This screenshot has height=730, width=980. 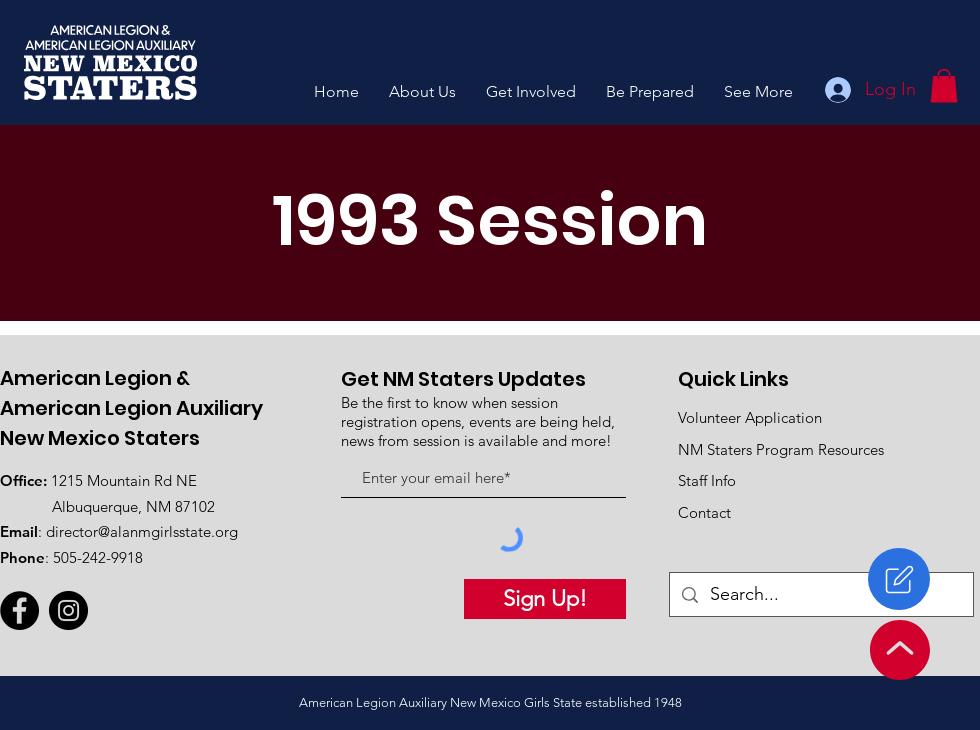 What do you see at coordinates (704, 512) in the screenshot?
I see `Contact` at bounding box center [704, 512].